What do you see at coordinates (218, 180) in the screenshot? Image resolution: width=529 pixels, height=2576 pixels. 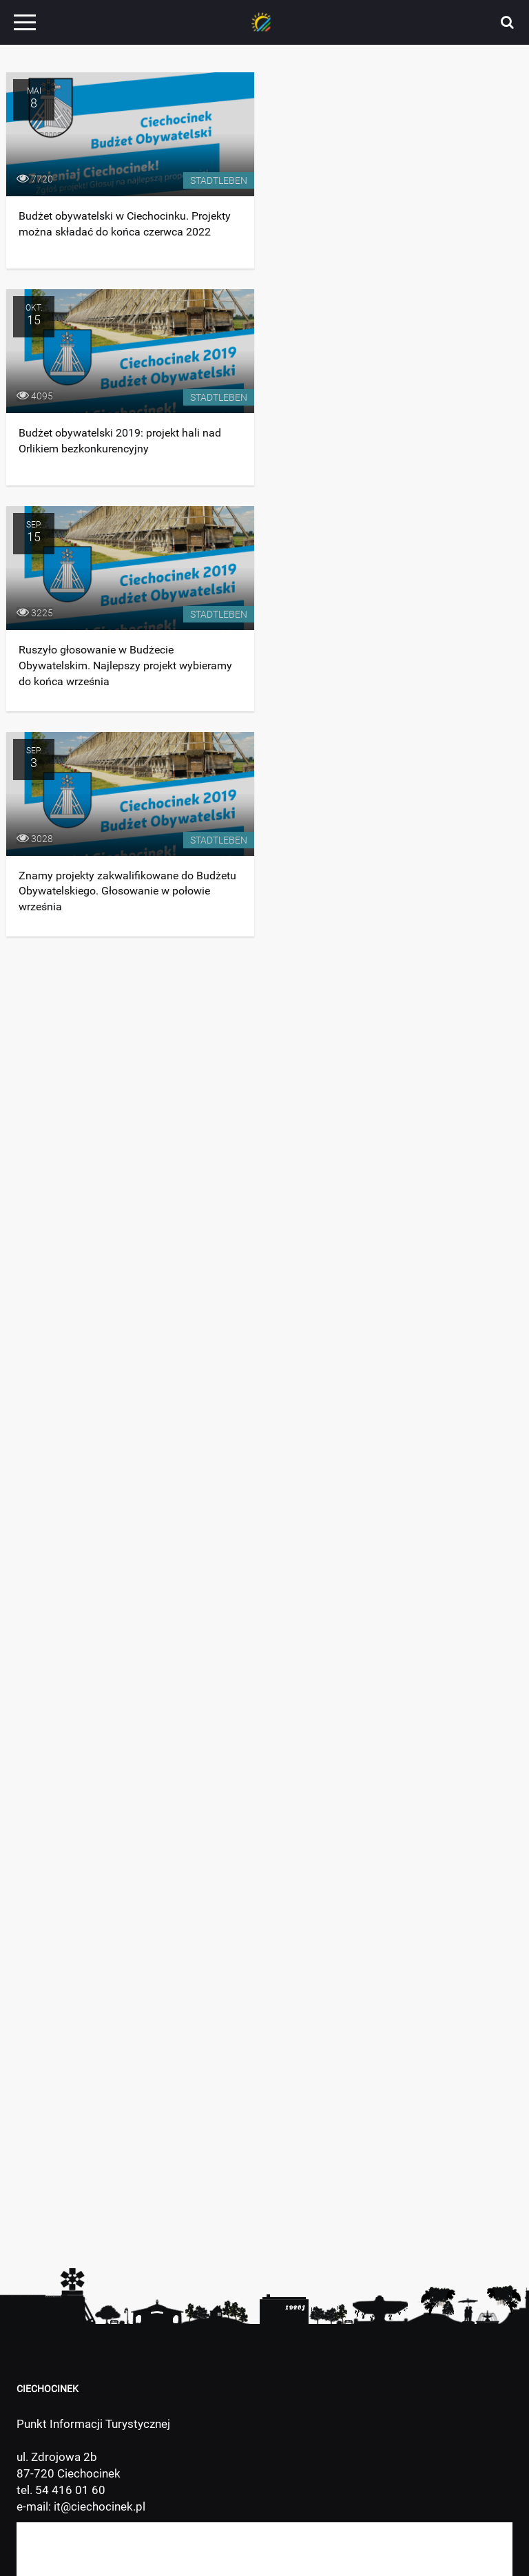 I see `Stadtleben` at bounding box center [218, 180].